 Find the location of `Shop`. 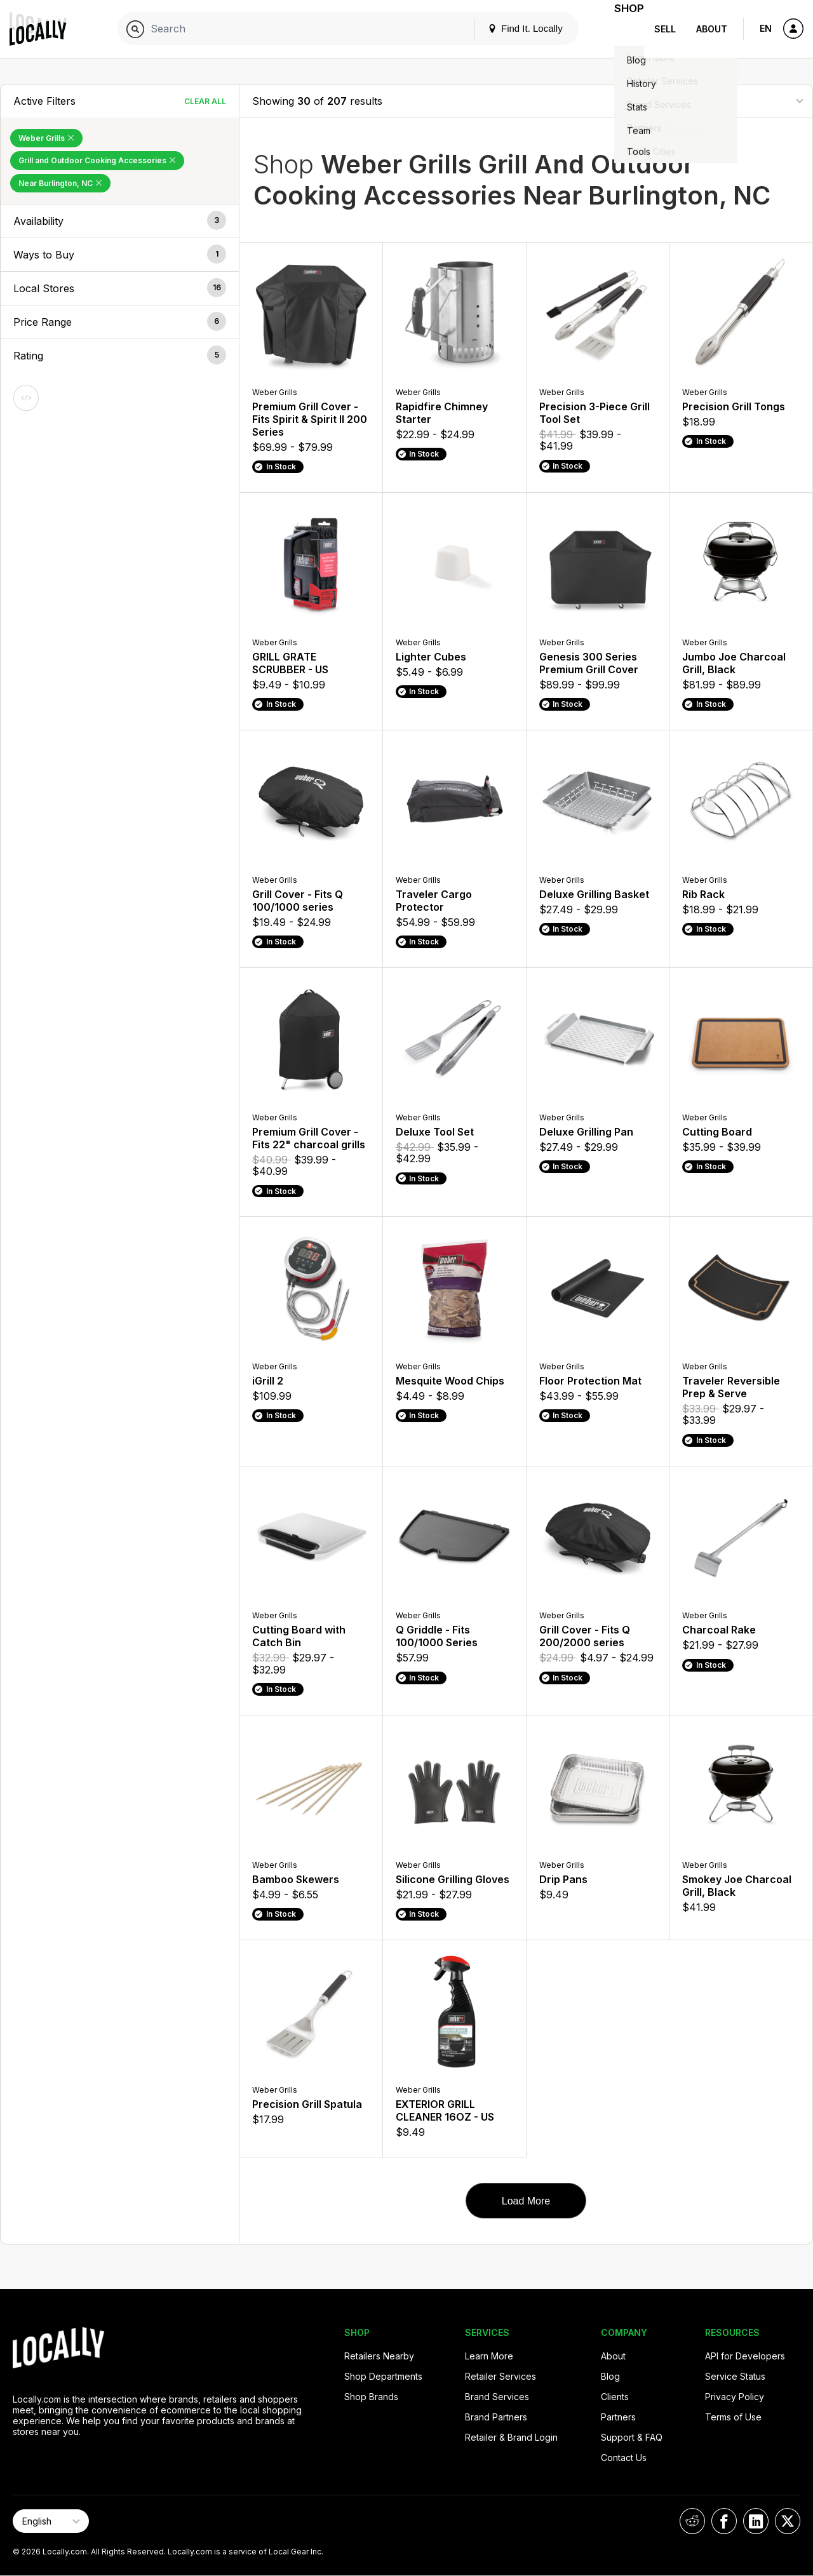

Shop is located at coordinates (621, 28).